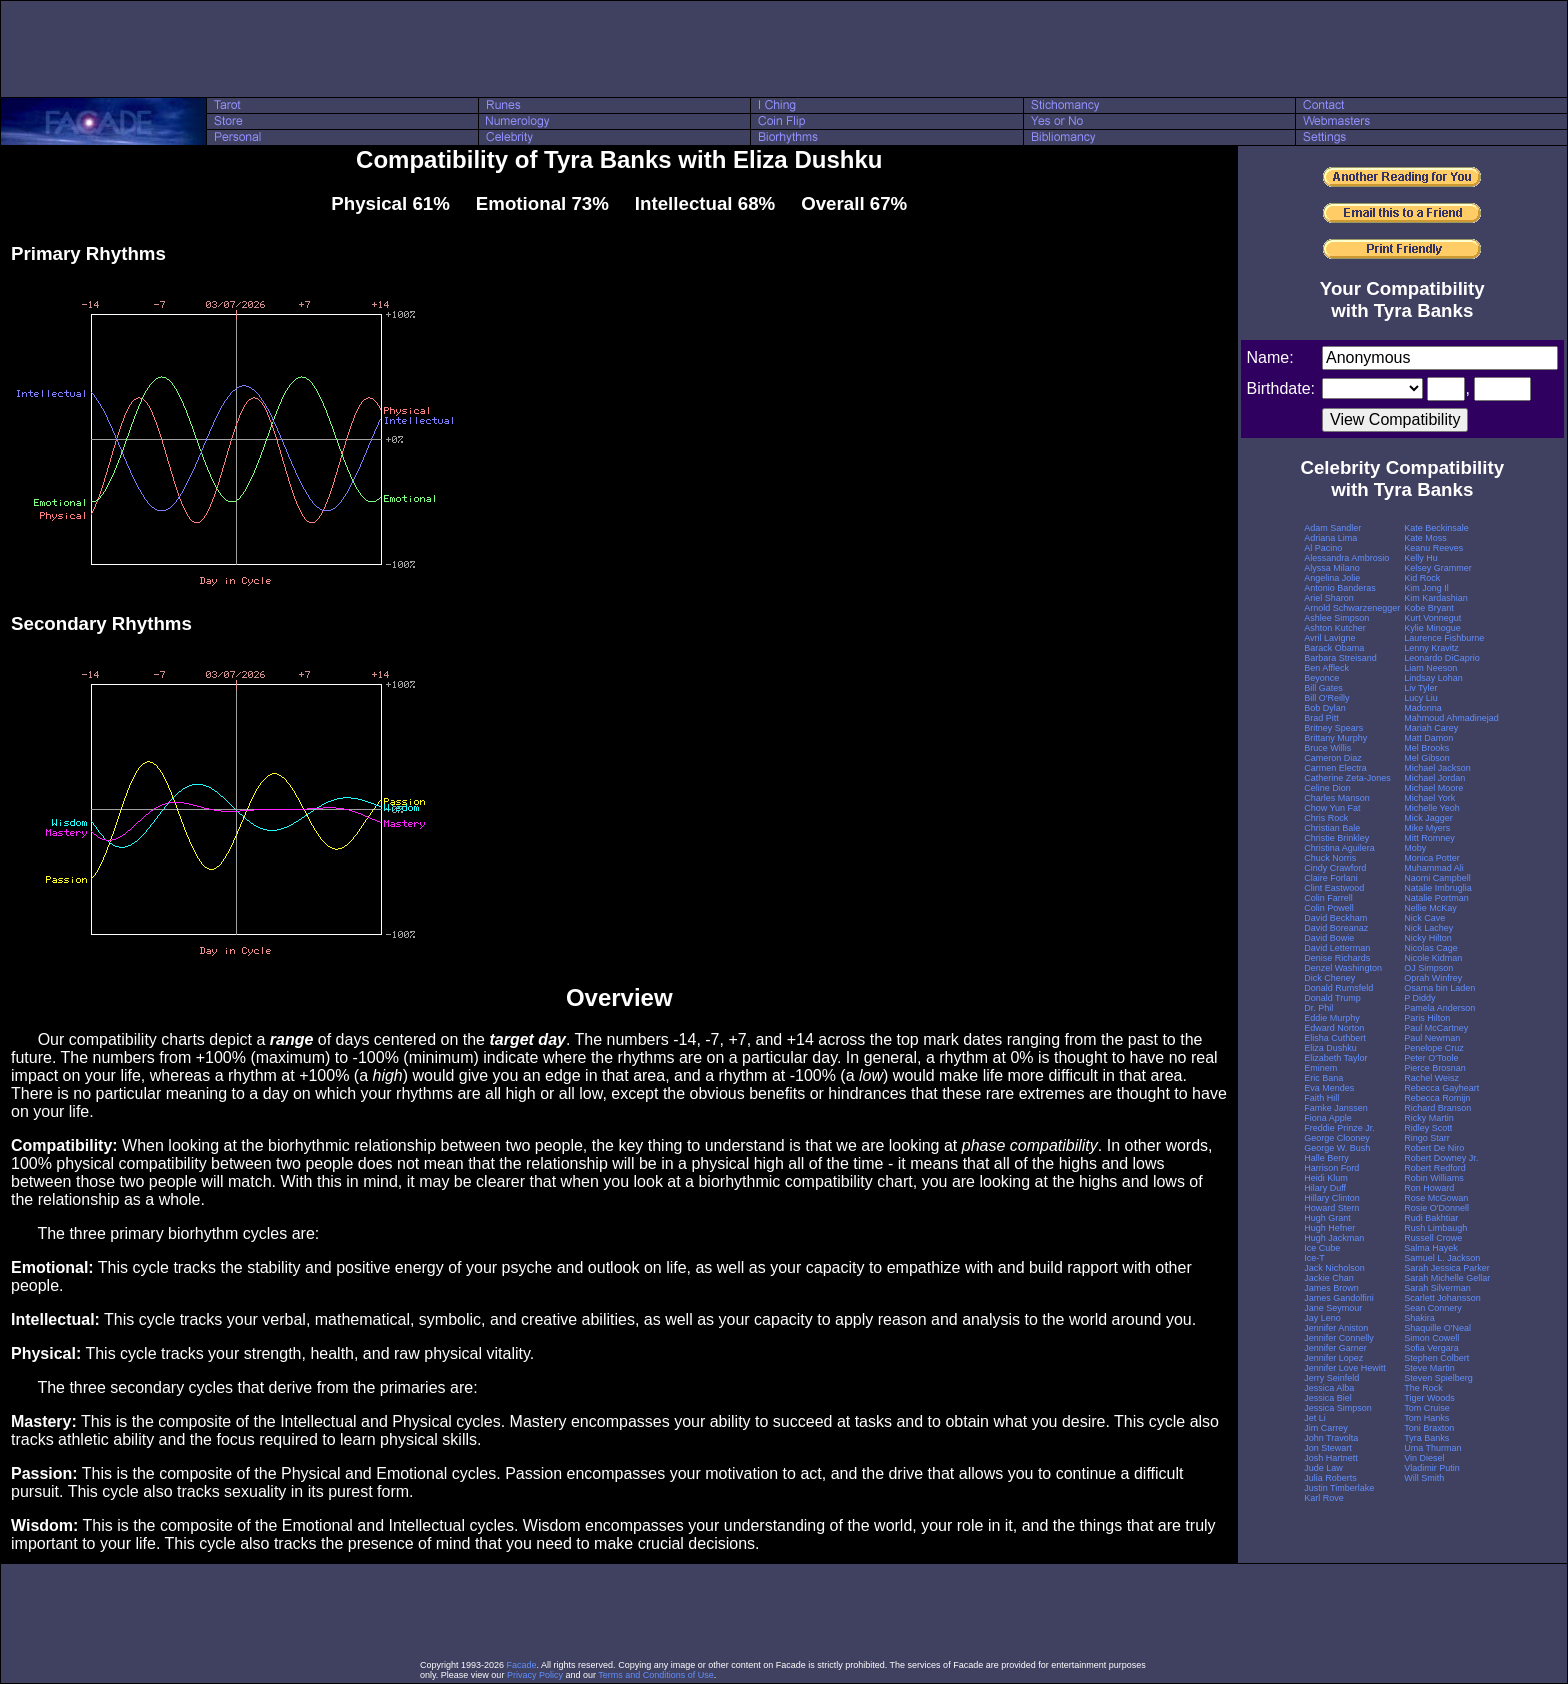  I want to click on Fiona Apple, so click(1328, 1118).